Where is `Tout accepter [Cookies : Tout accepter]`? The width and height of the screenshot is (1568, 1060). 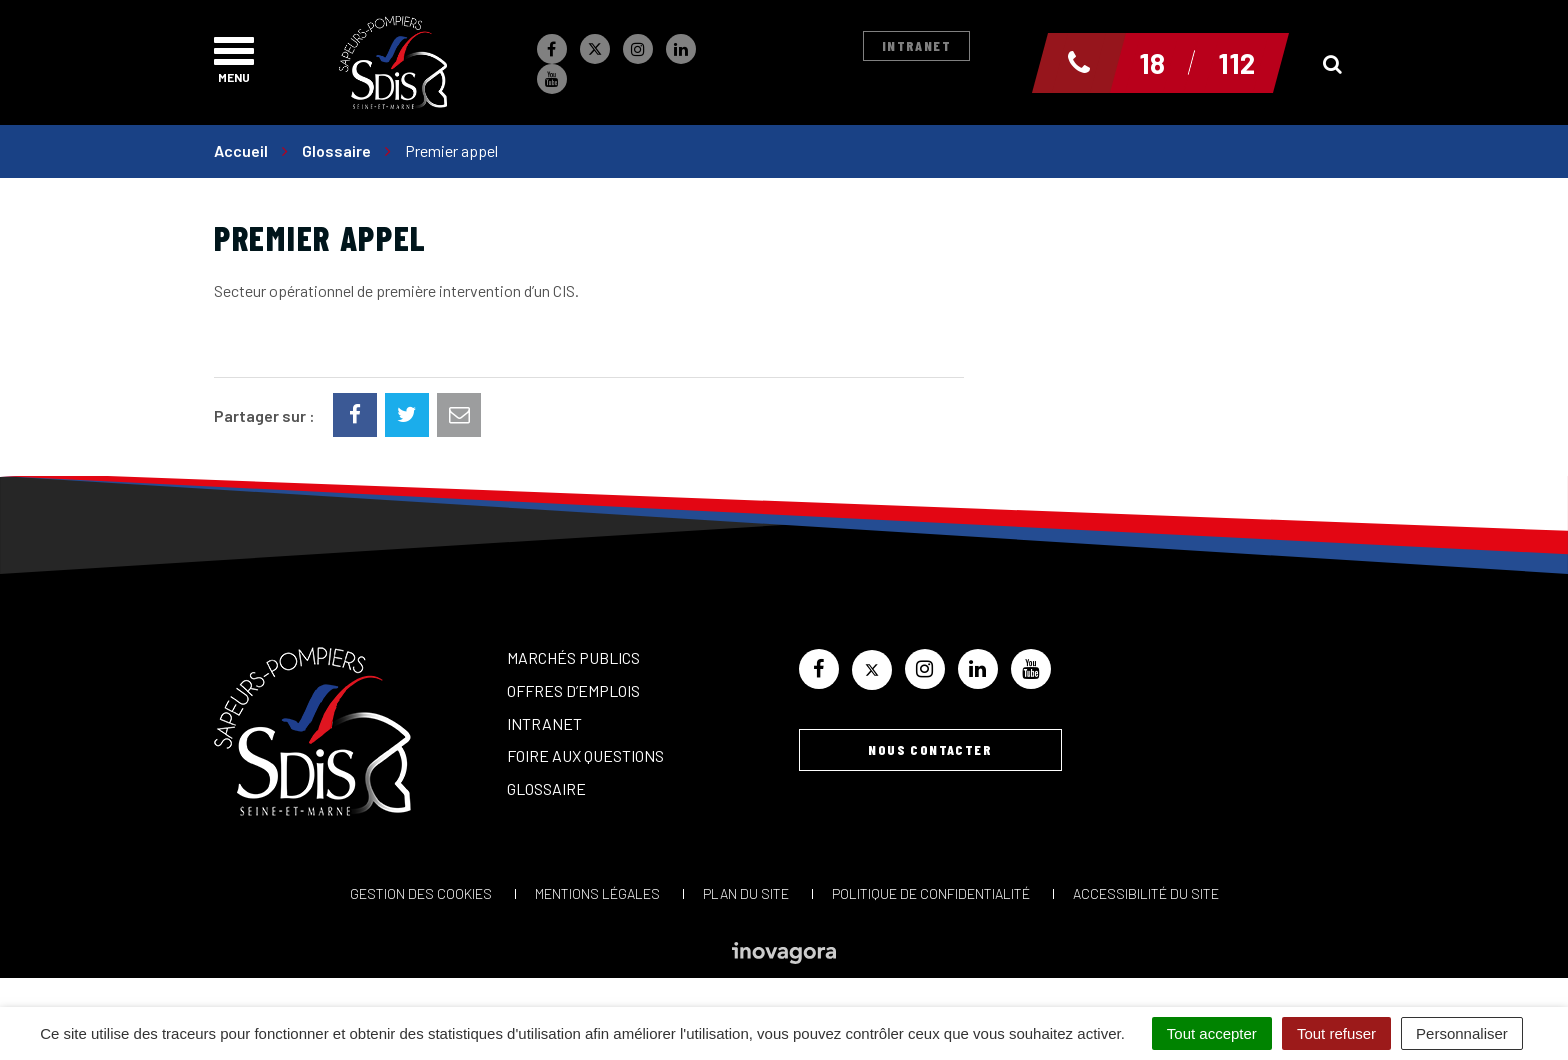 Tout accepter [Cookies : Tout accepter] is located at coordinates (1212, 1033).